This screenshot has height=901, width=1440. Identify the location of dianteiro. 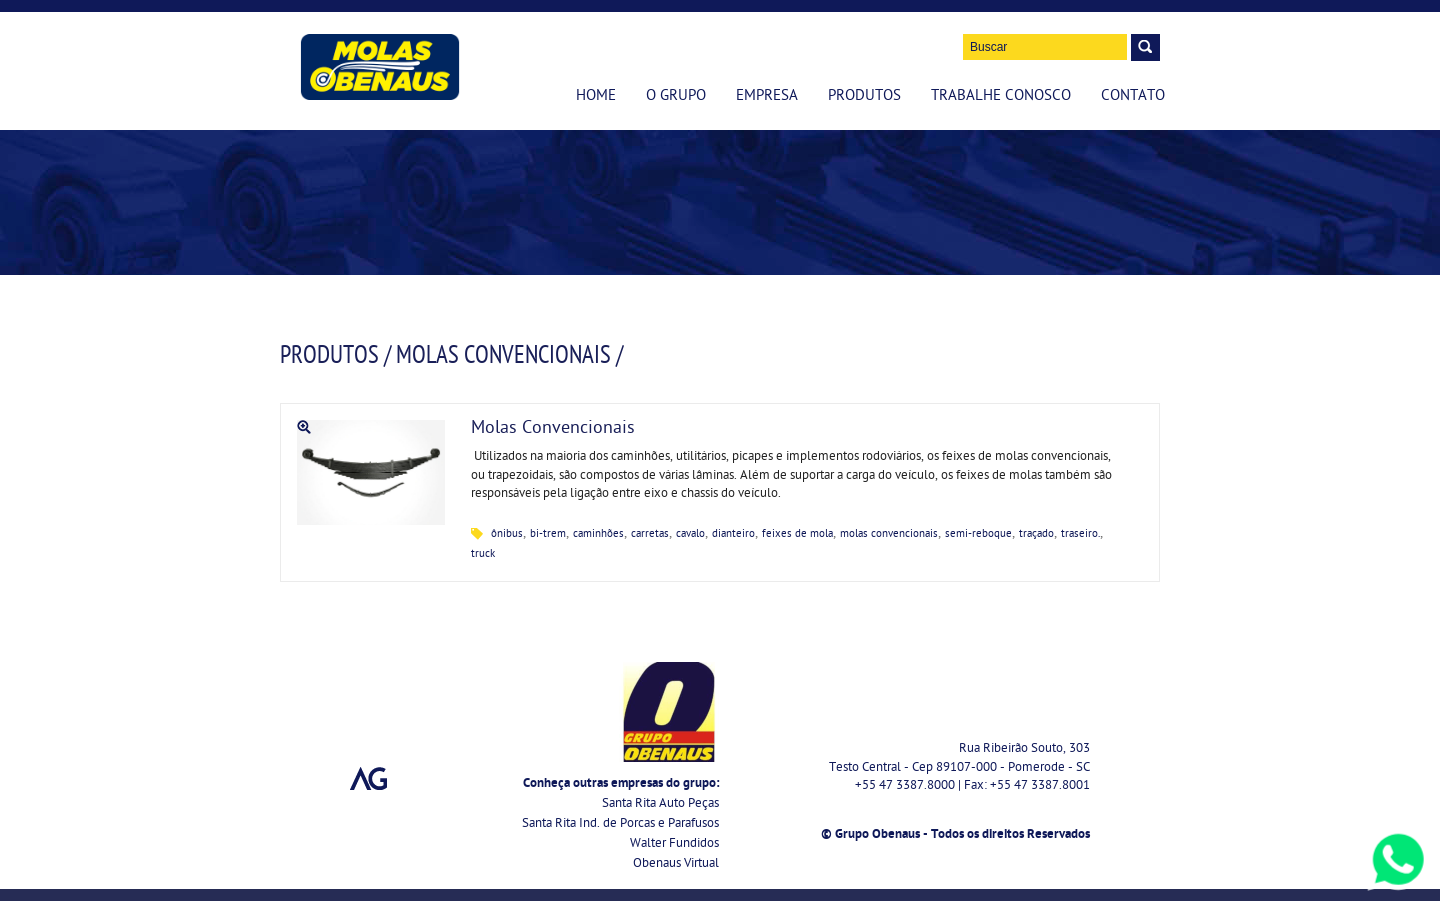
(733, 534).